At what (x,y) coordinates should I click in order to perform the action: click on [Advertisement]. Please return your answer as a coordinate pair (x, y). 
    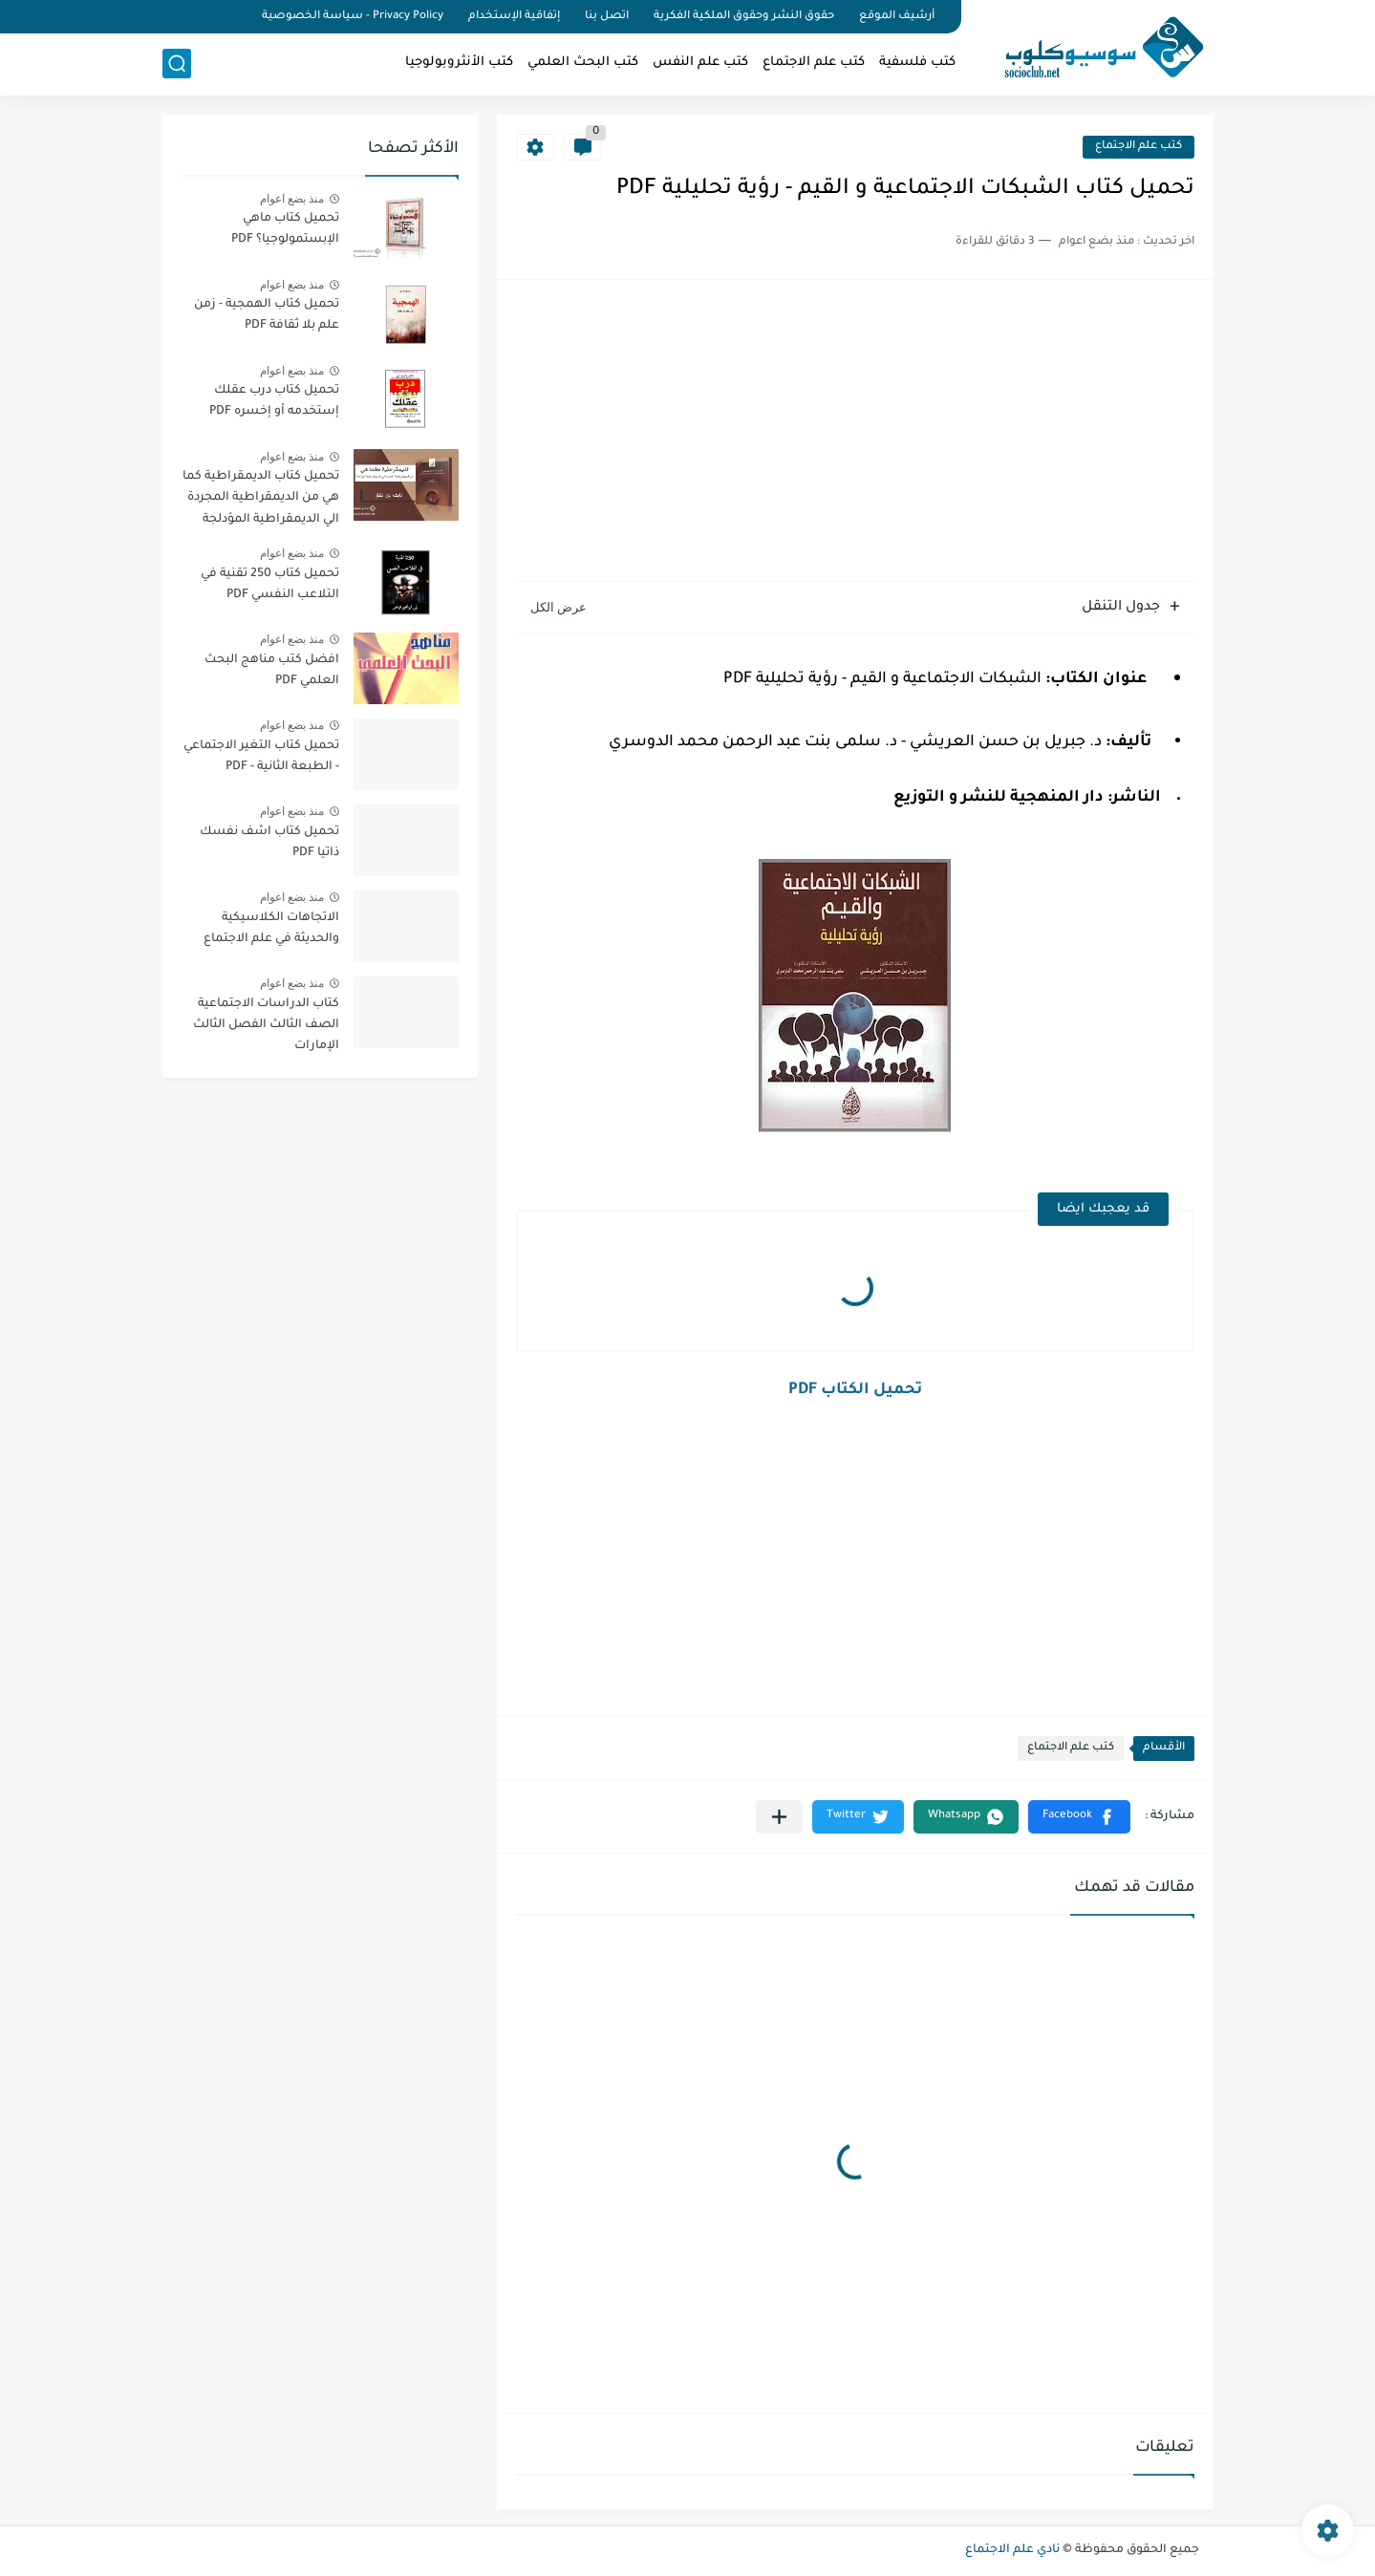
    Looking at the image, I should click on (855, 433).